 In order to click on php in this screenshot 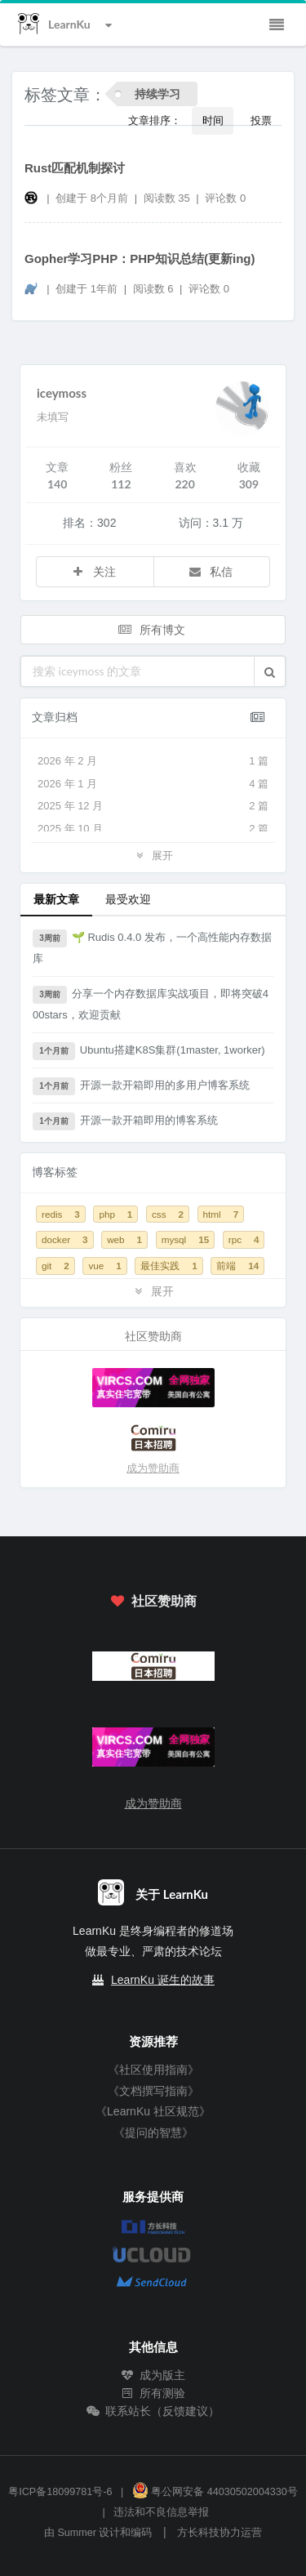, I will do `click(115, 1214)`.